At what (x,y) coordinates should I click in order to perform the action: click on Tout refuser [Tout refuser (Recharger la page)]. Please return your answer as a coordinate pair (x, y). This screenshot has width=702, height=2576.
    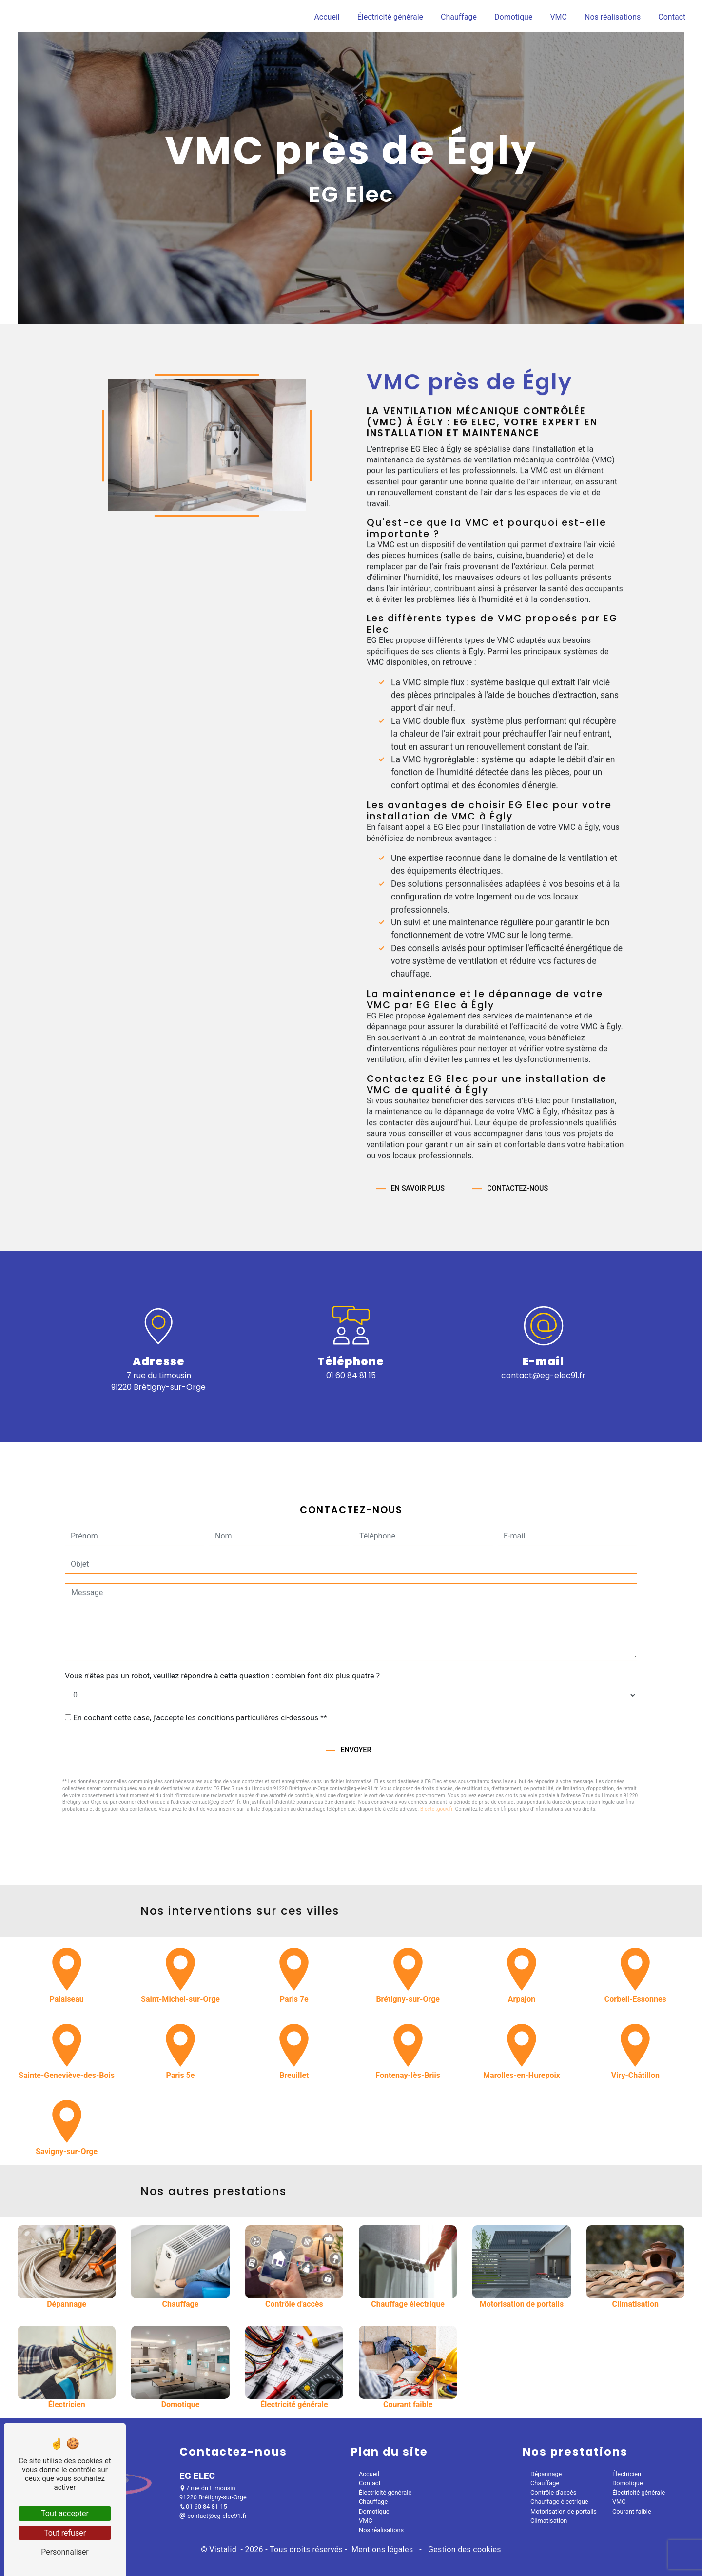
    Looking at the image, I should click on (65, 2532).